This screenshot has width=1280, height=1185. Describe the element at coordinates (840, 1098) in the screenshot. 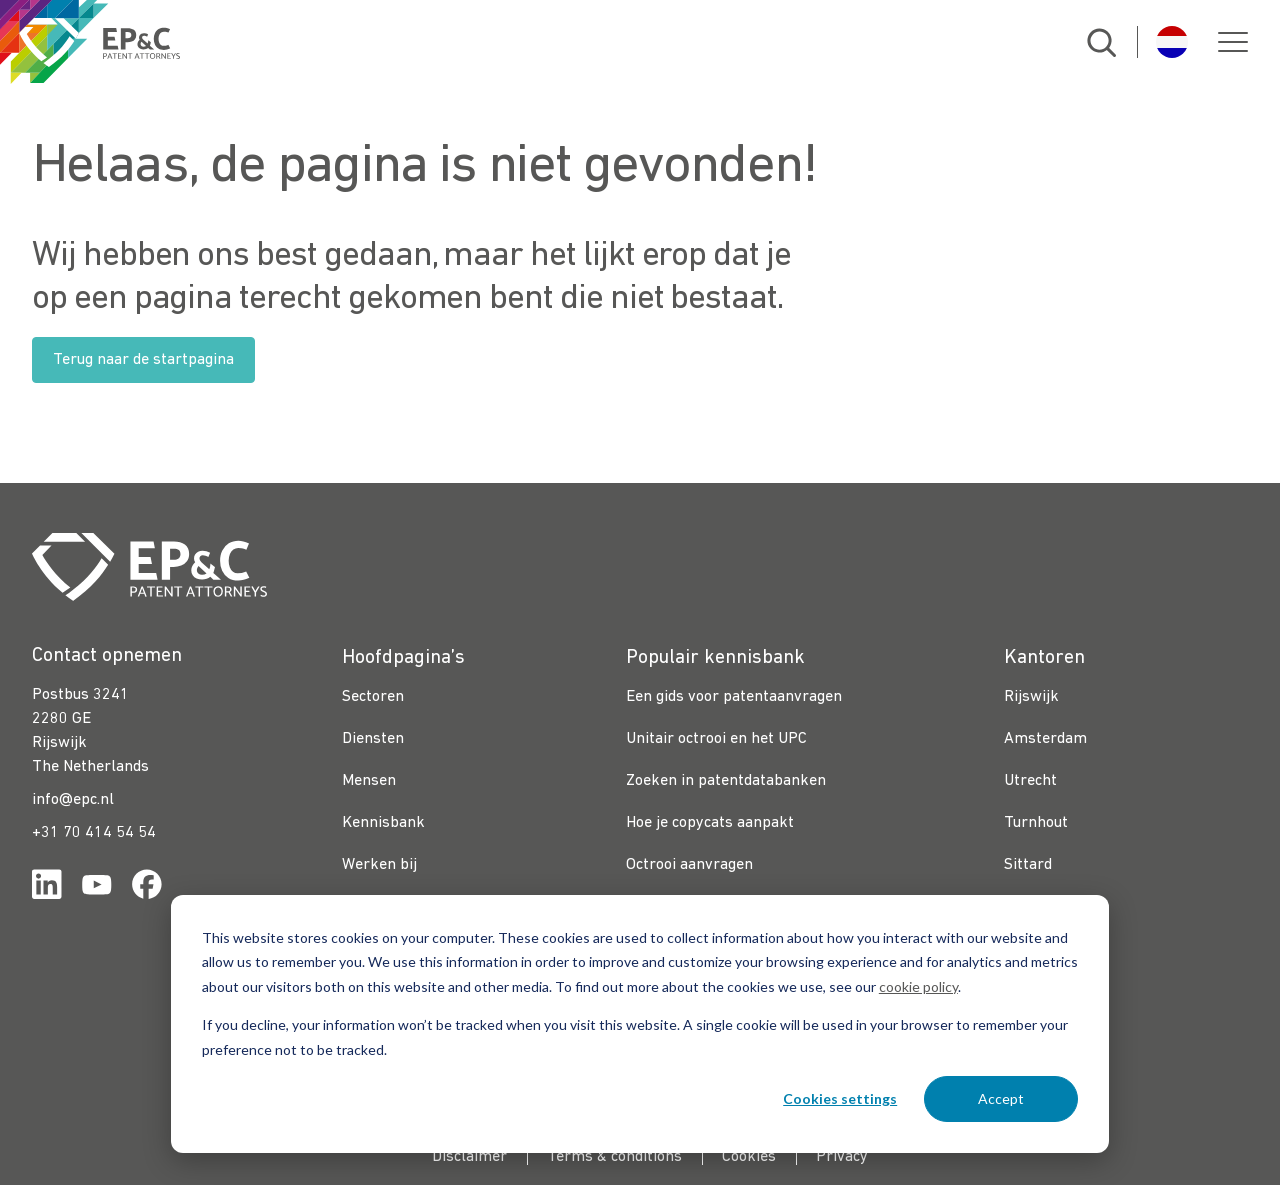

I see `Cookies settings` at that location.